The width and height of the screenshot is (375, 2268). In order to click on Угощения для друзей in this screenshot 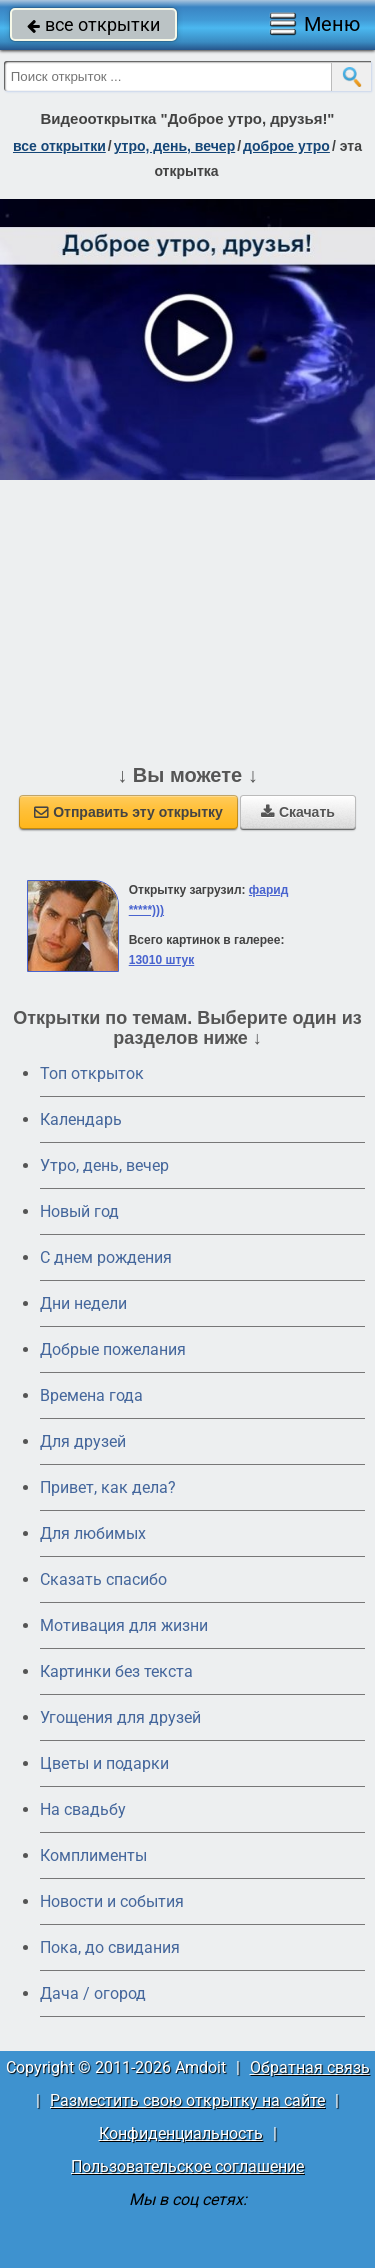, I will do `click(120, 1717)`.